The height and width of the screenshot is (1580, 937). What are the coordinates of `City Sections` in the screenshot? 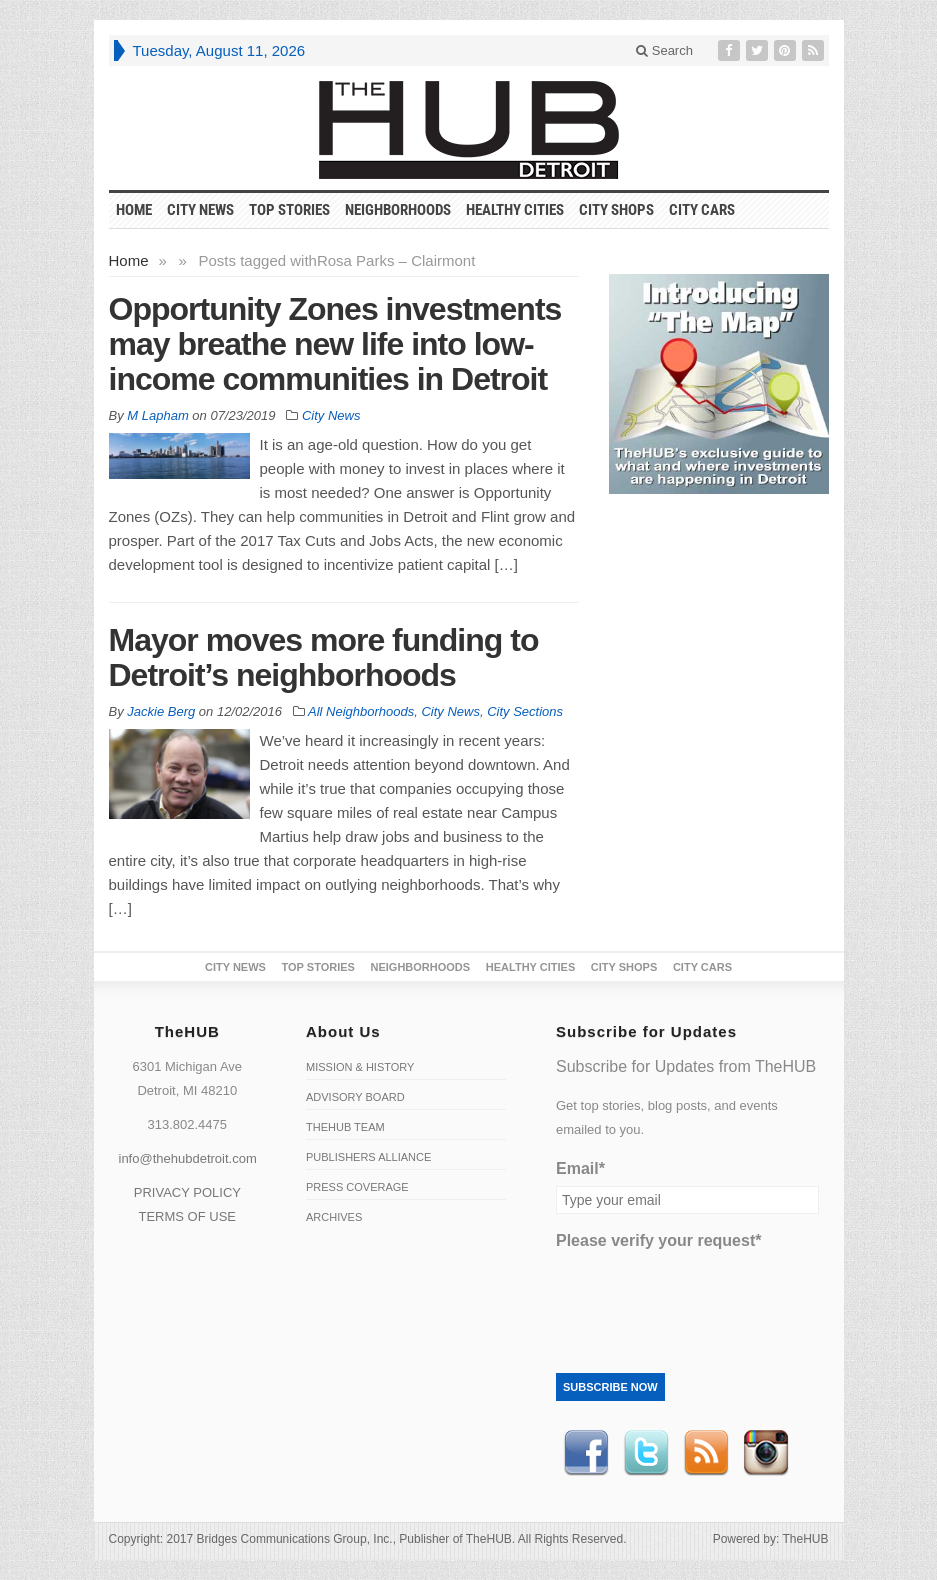 It's located at (525, 711).